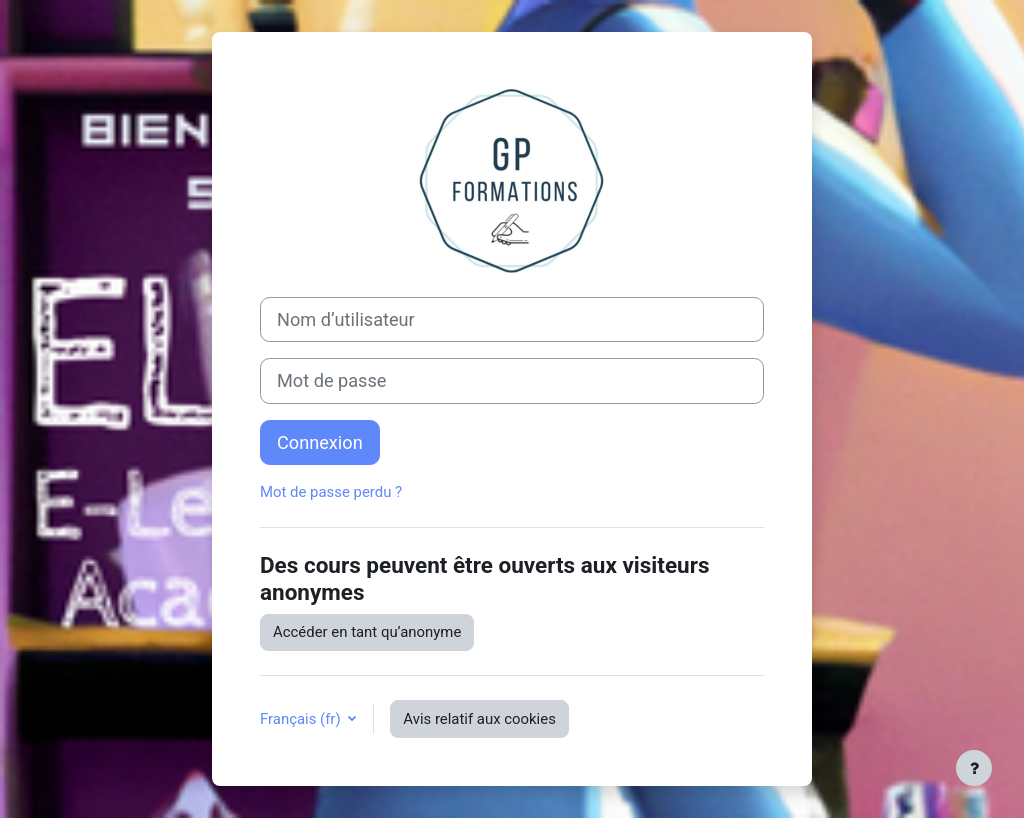 The height and width of the screenshot is (818, 1024). Describe the element at coordinates (320, 442) in the screenshot. I see `Connexion` at that location.